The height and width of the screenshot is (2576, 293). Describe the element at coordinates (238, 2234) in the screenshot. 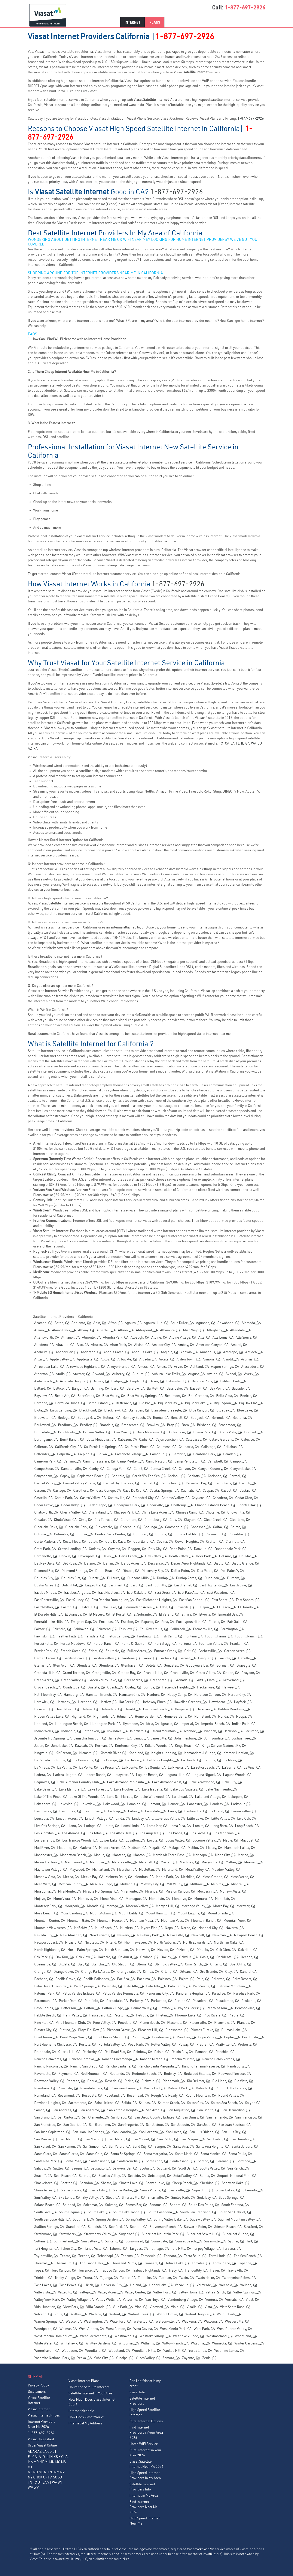

I see `Sugarloaf Village,` at that location.